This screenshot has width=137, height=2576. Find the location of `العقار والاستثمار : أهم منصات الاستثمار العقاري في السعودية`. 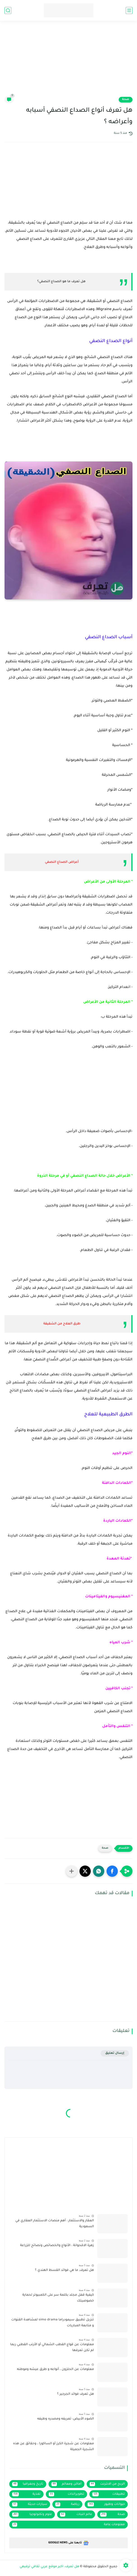

العقار والاستثمار : أهم منصات الاستثمار العقاري في السعودية is located at coordinates (54, 2224).